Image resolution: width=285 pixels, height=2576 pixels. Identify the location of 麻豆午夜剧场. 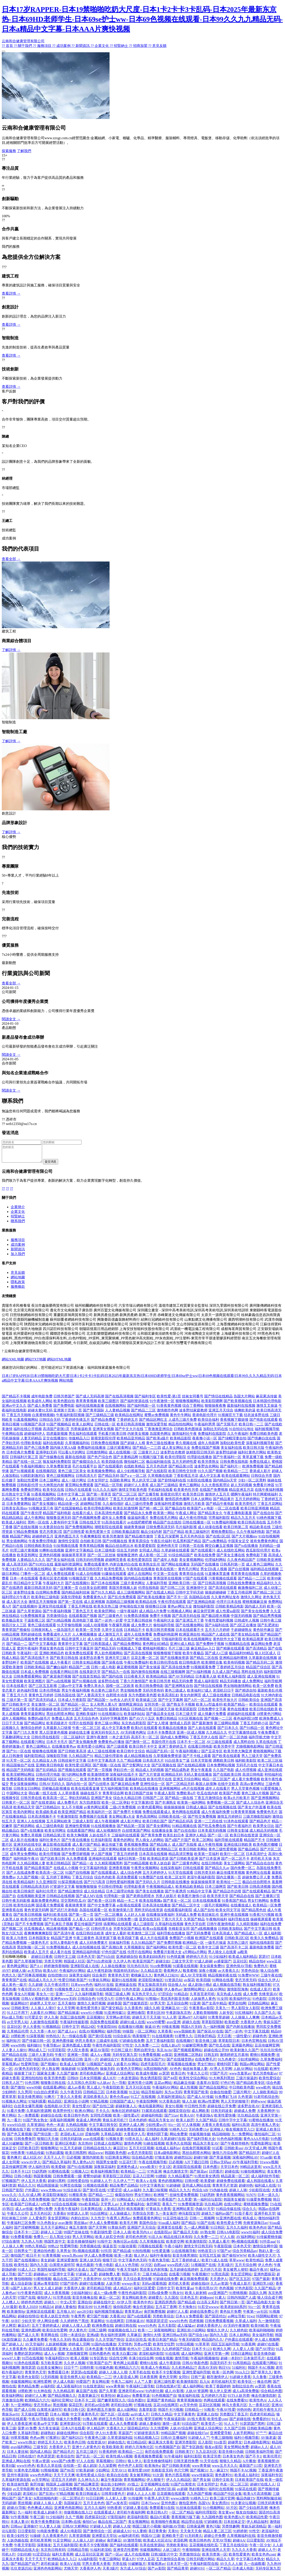
(111, 2483).